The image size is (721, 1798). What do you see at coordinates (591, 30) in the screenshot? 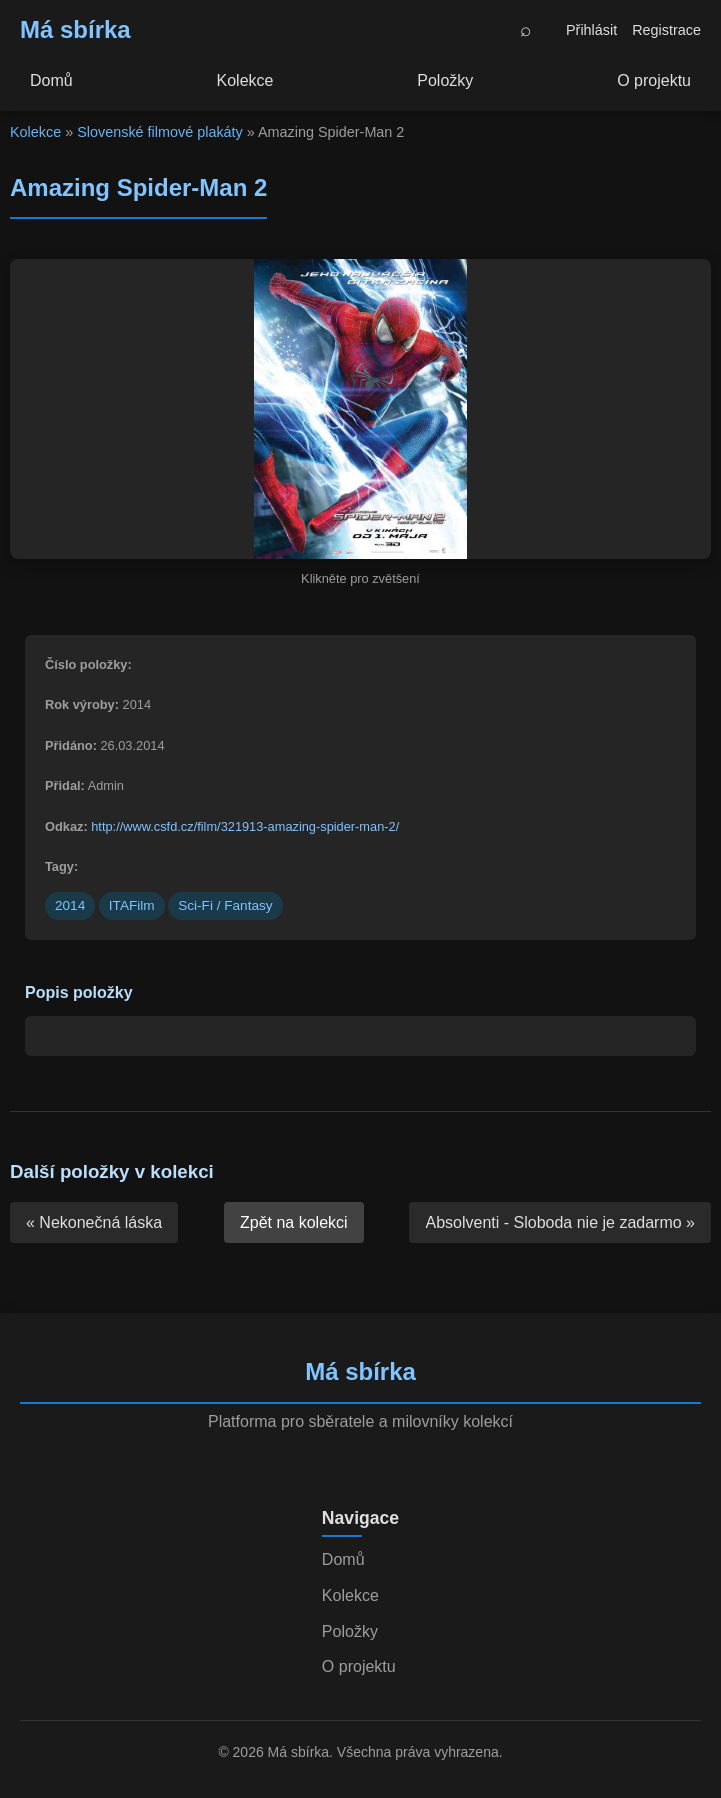
I see `Přihlásit` at bounding box center [591, 30].